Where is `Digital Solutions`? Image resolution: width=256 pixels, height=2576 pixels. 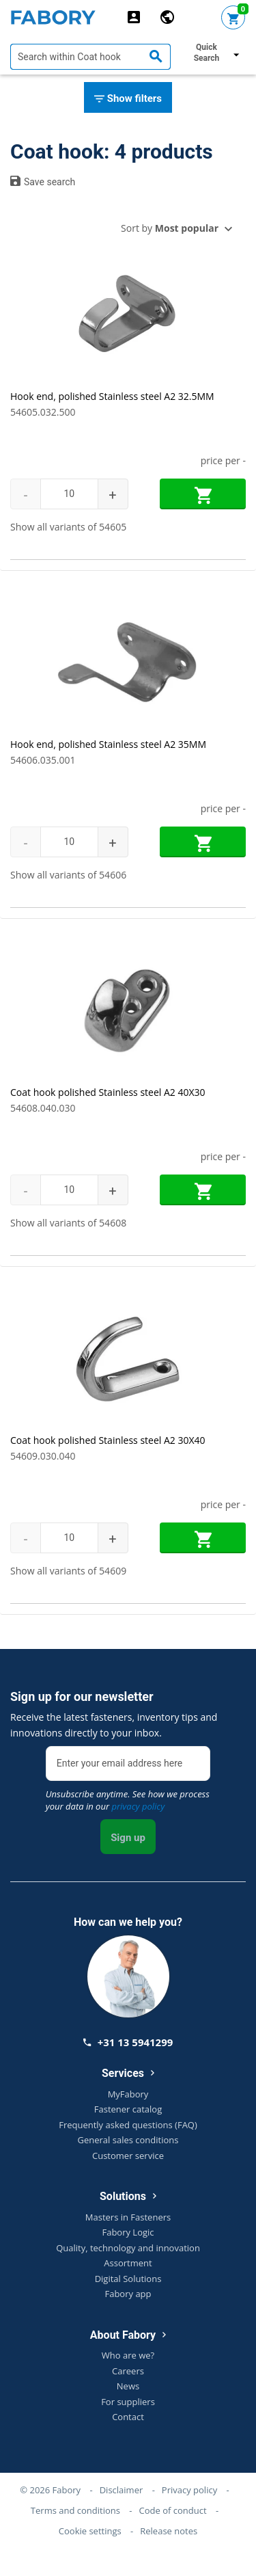
Digital Solutions is located at coordinates (128, 2278).